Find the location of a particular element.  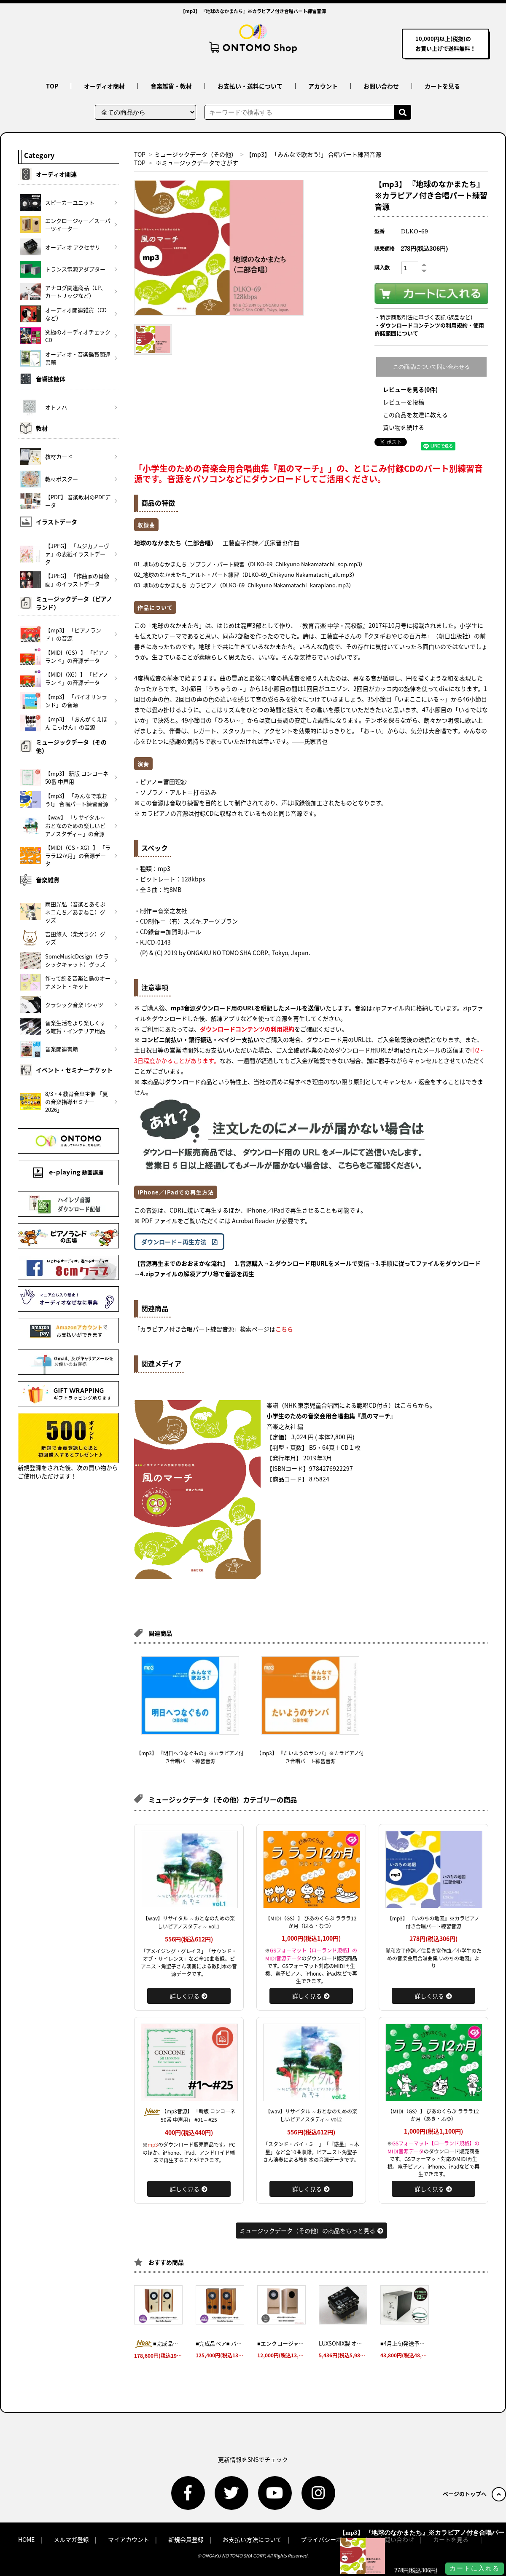

ミュージックデータ（その他） is located at coordinates (195, 154).